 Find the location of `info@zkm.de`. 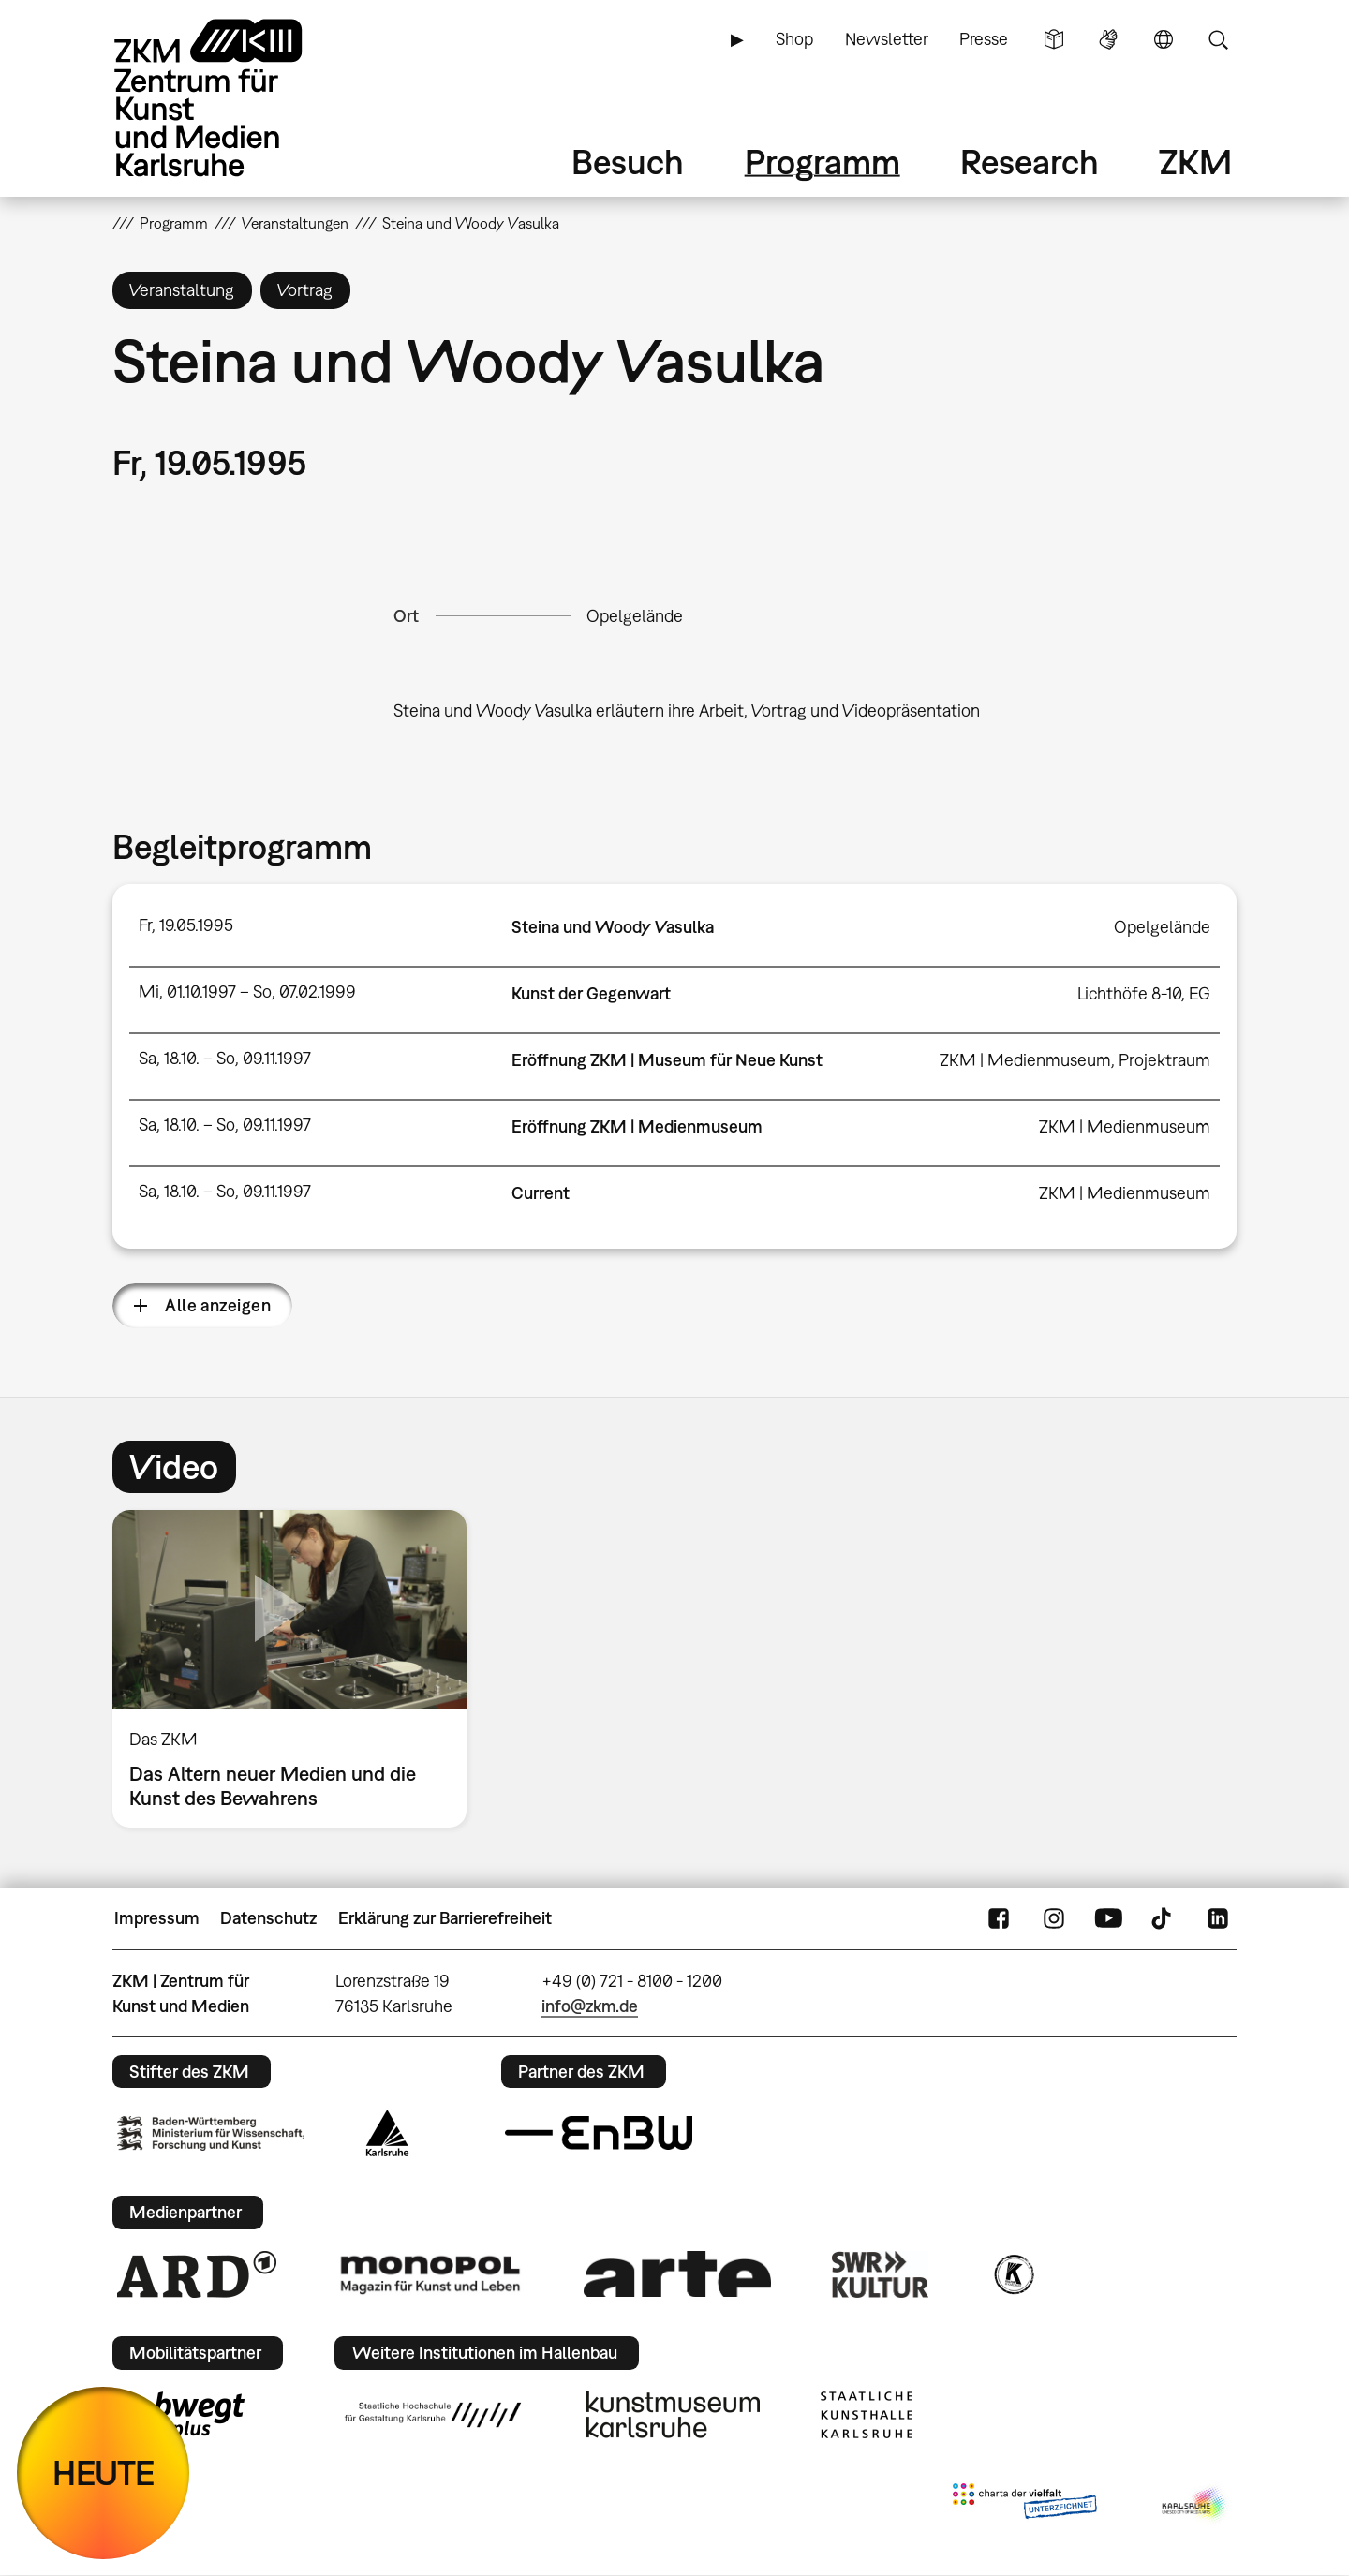

info@zkm.de is located at coordinates (589, 2006).